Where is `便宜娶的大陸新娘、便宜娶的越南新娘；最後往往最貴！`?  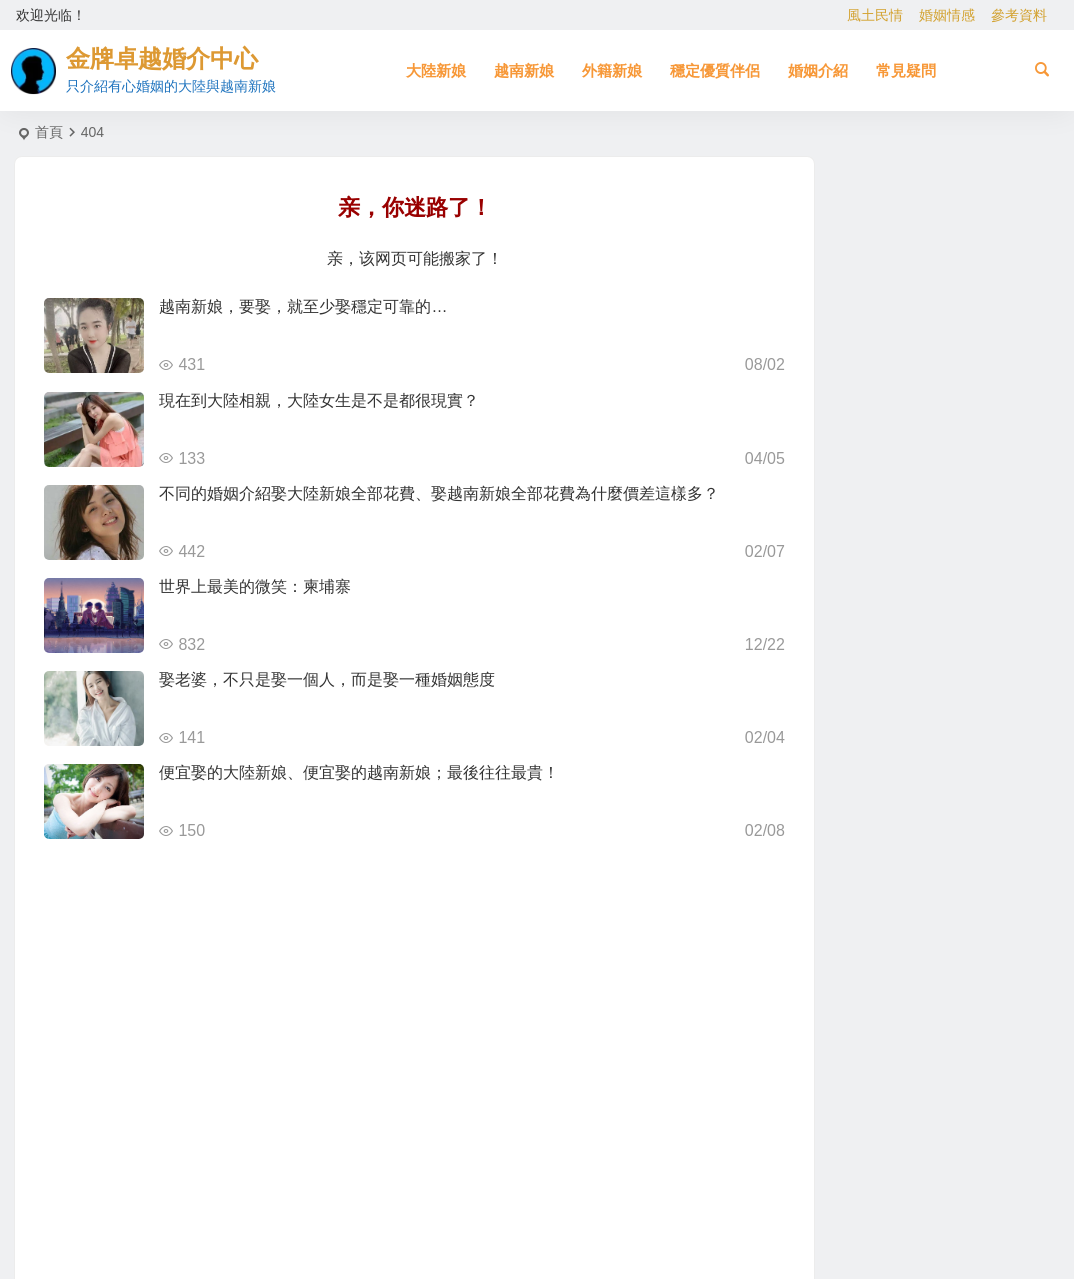 便宜娶的大陸新娘、便宜娶的越南新娘；最後往往最貴！ is located at coordinates (359, 772).